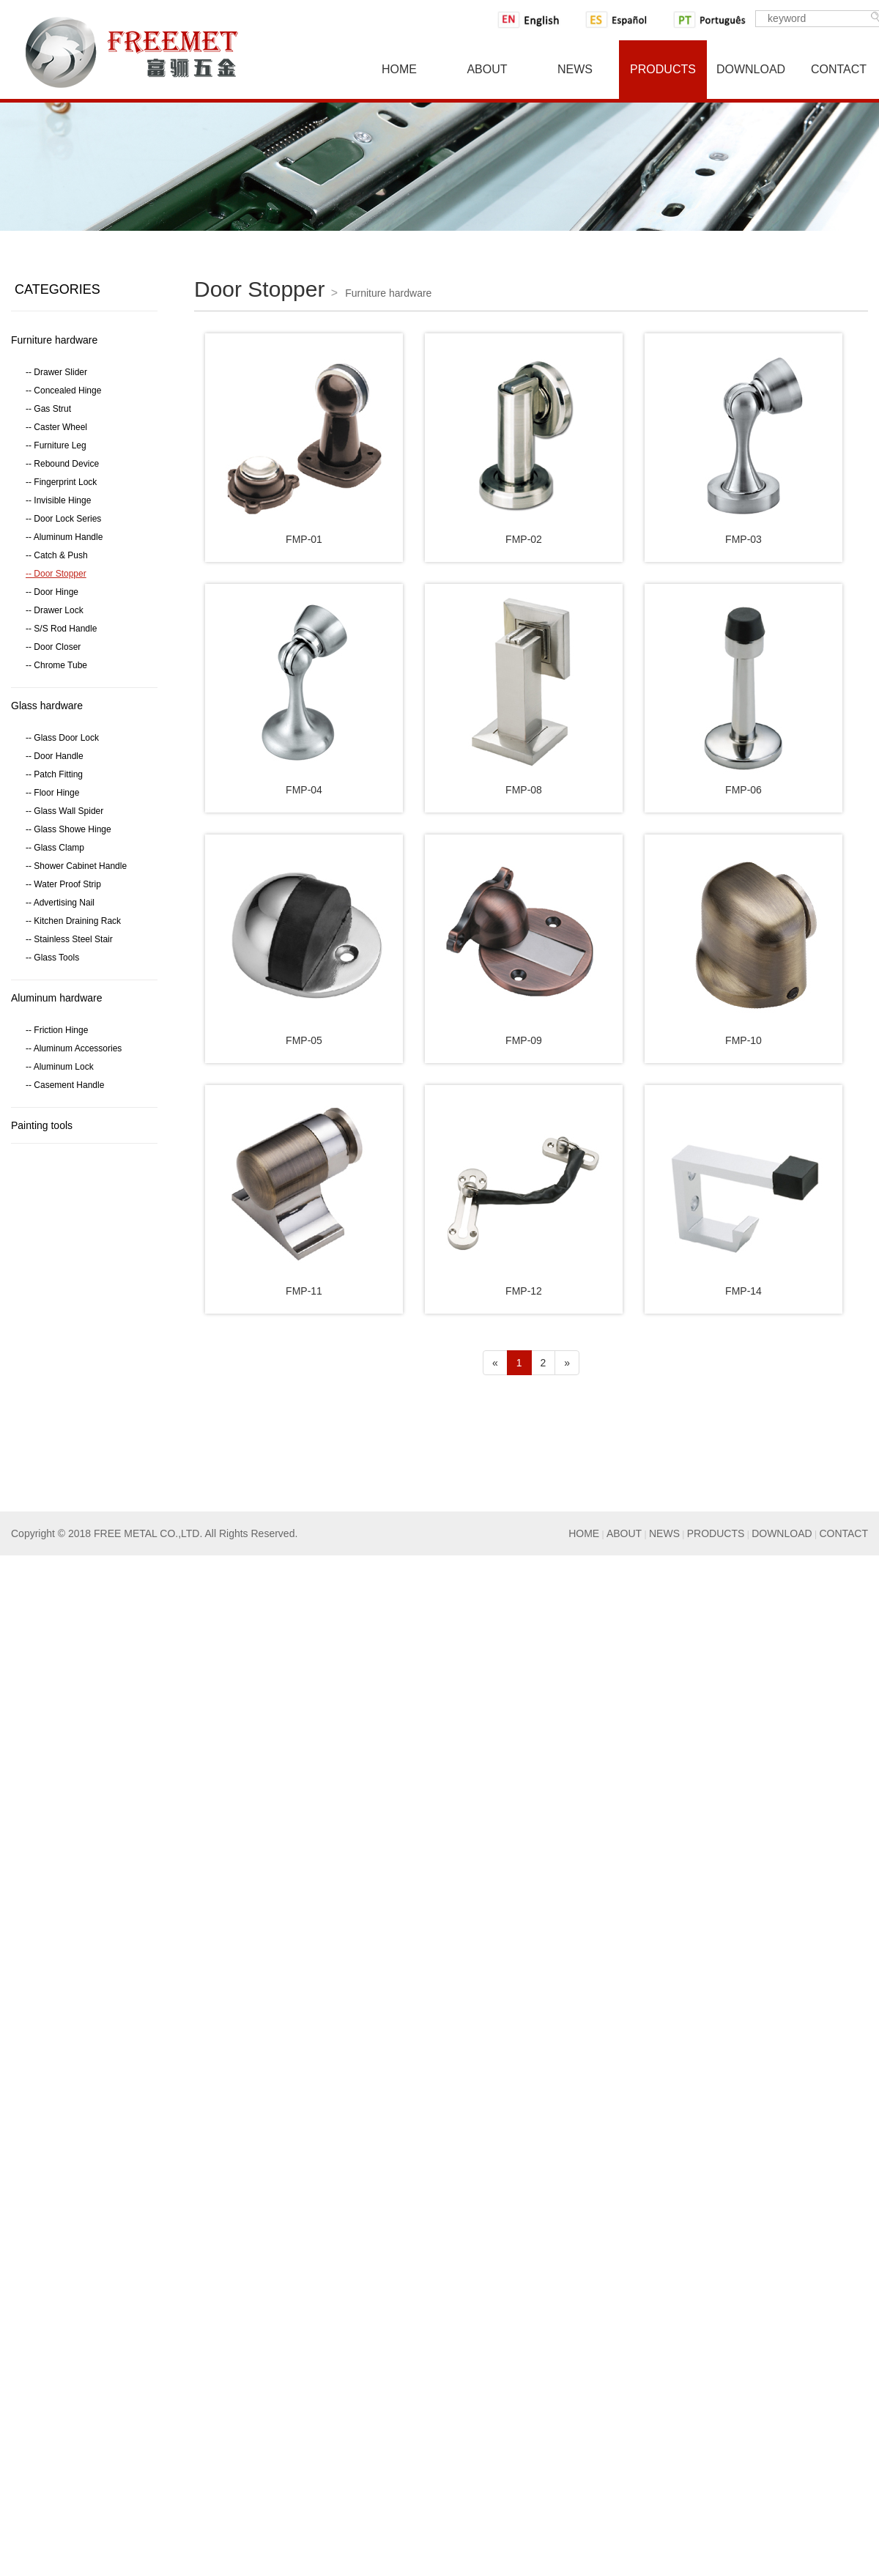 Image resolution: width=879 pixels, height=2576 pixels. I want to click on -- Drawer Lock, so click(55, 610).